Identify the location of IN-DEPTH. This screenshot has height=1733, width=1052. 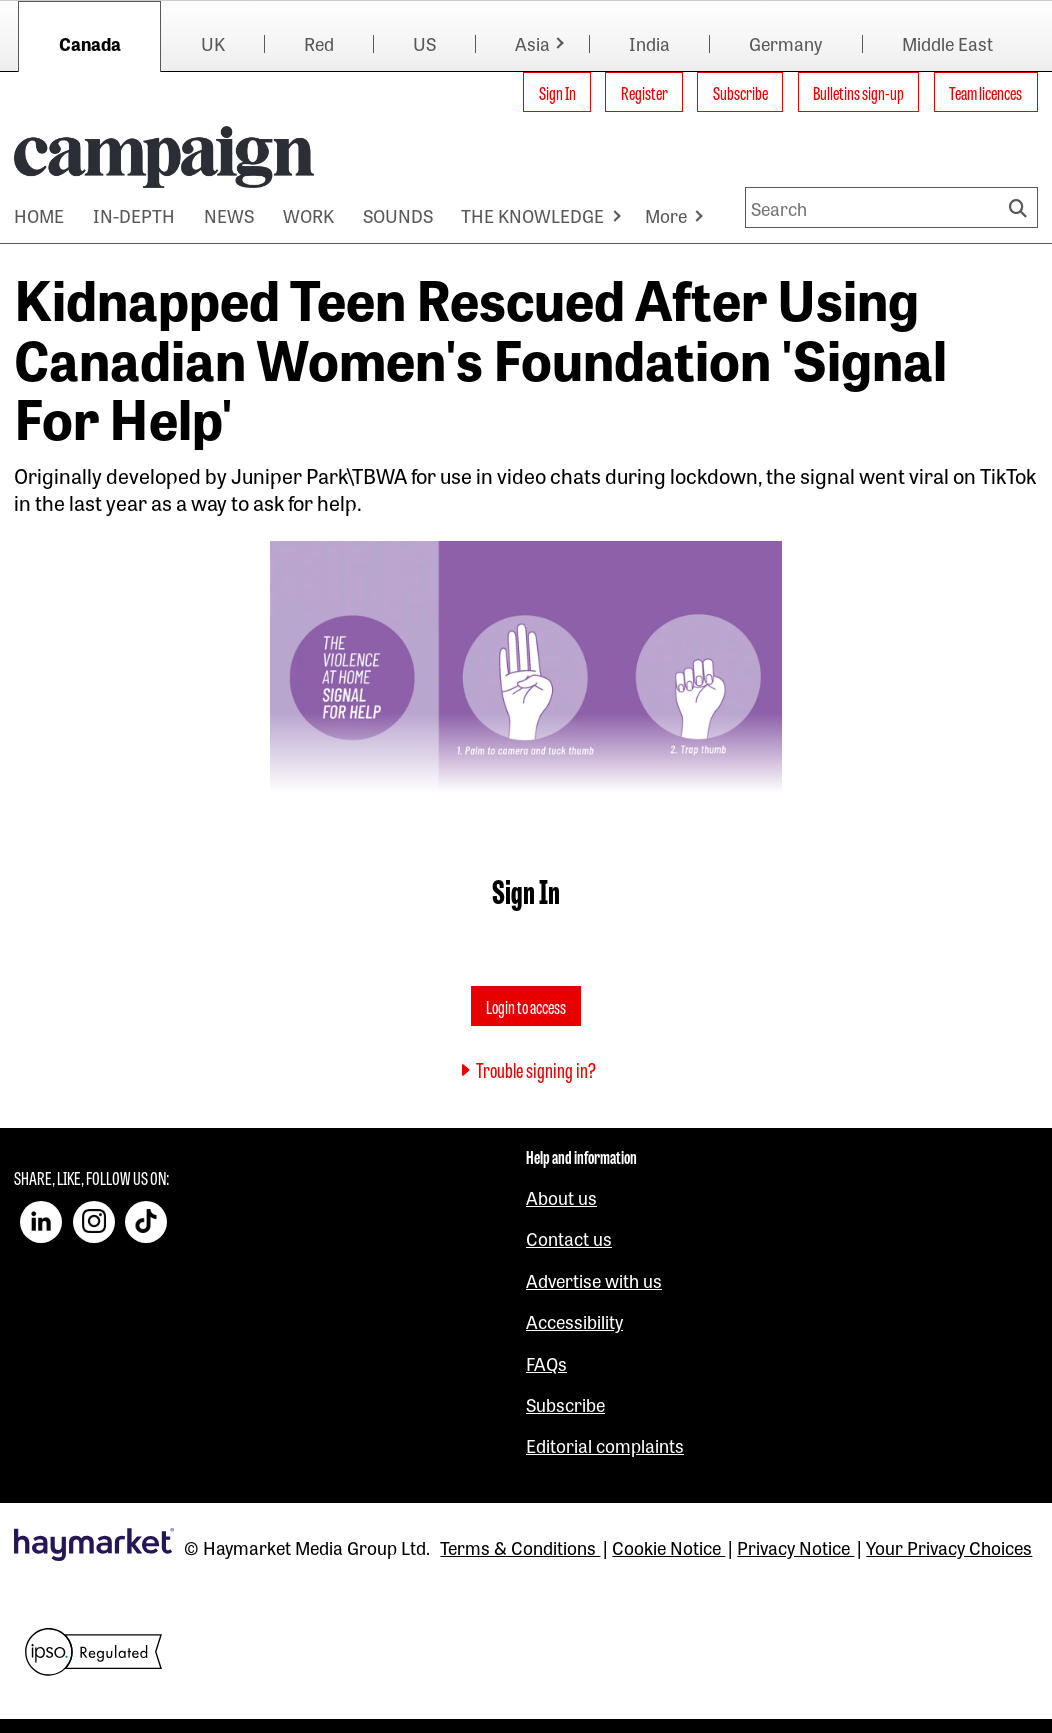
(134, 215).